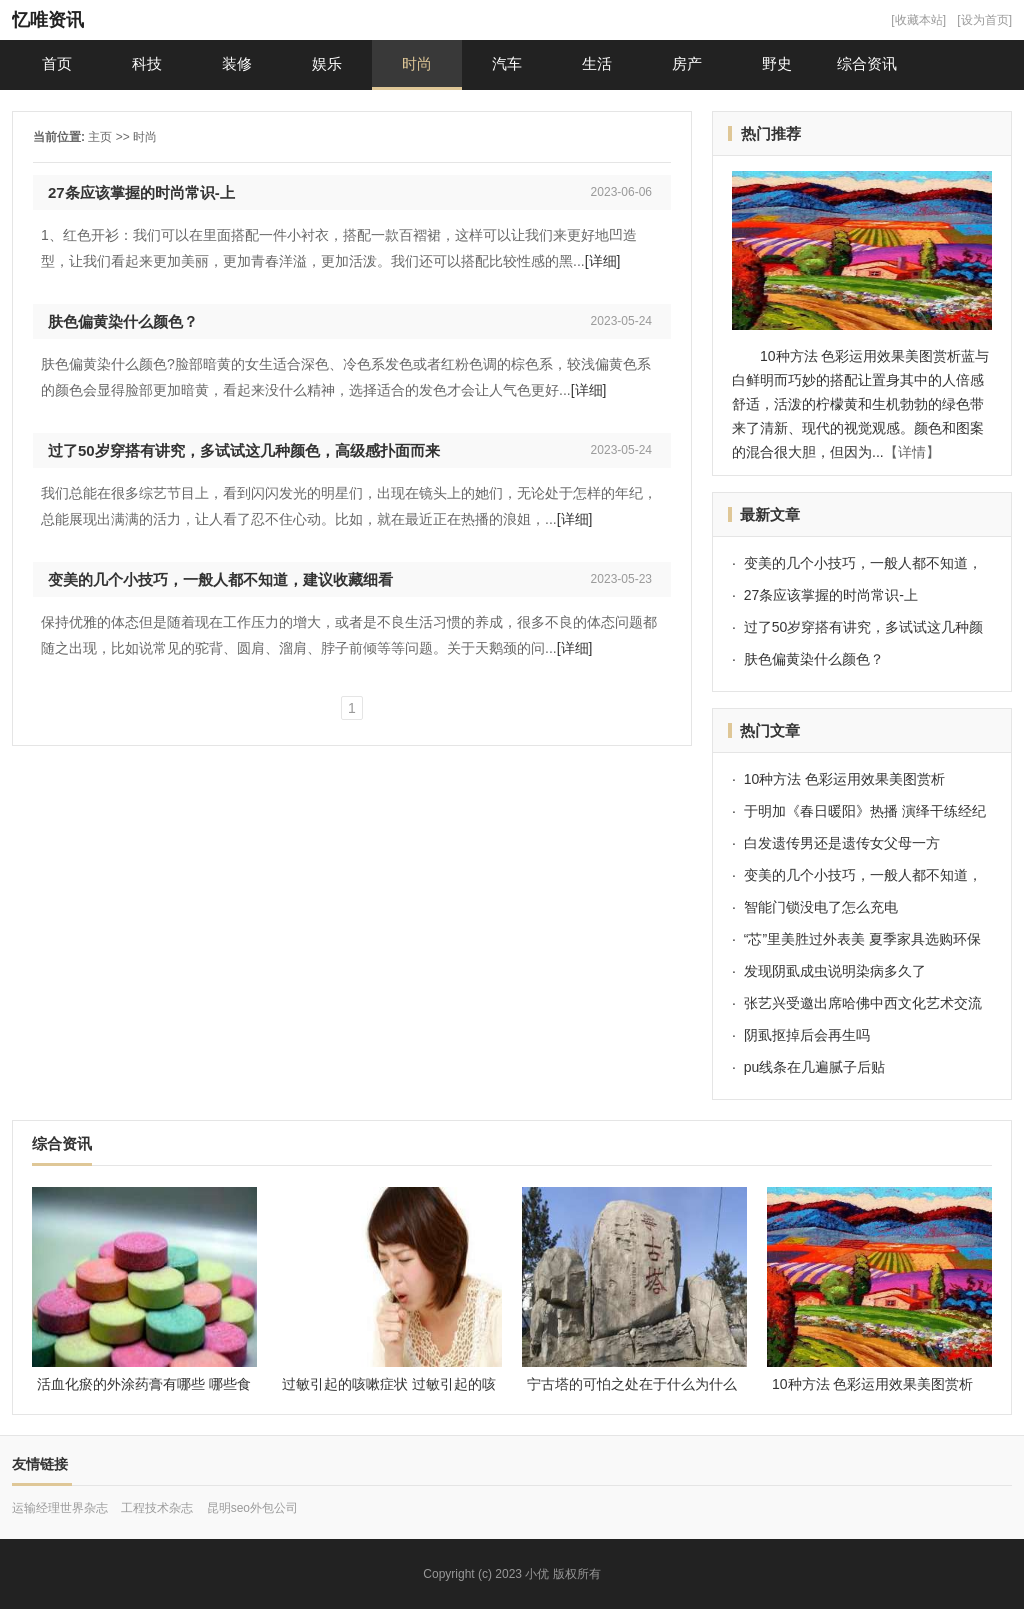 Image resolution: width=1024 pixels, height=1609 pixels. I want to click on 肤色偏黄染什么颜色？, so click(123, 321).